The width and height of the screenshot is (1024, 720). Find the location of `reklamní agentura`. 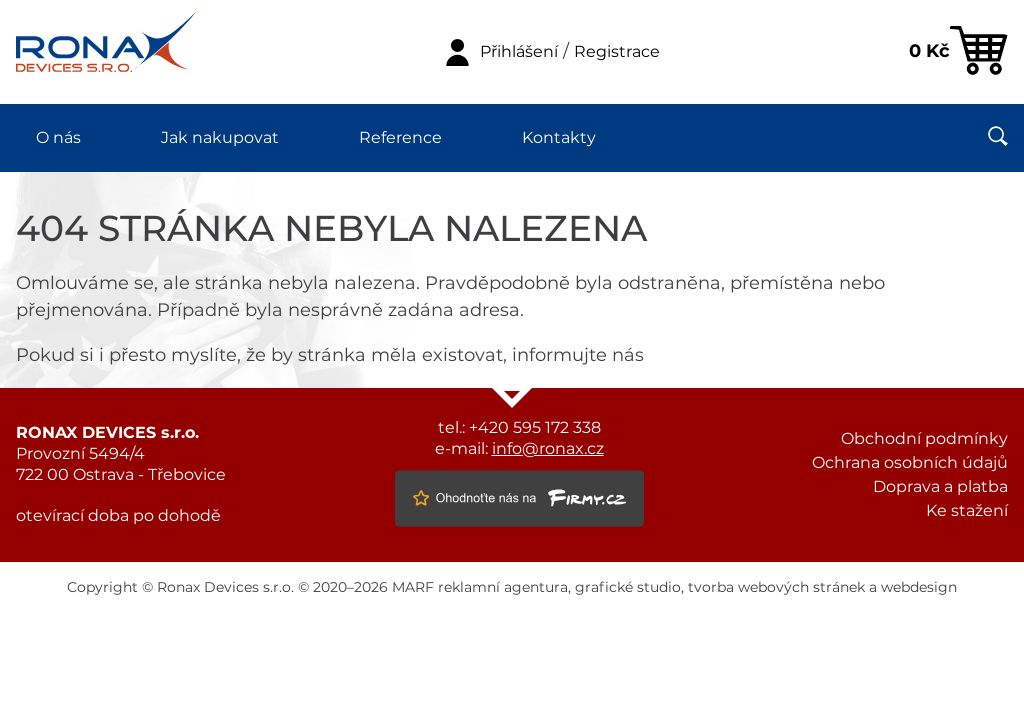

reklamní agentura is located at coordinates (503, 588).